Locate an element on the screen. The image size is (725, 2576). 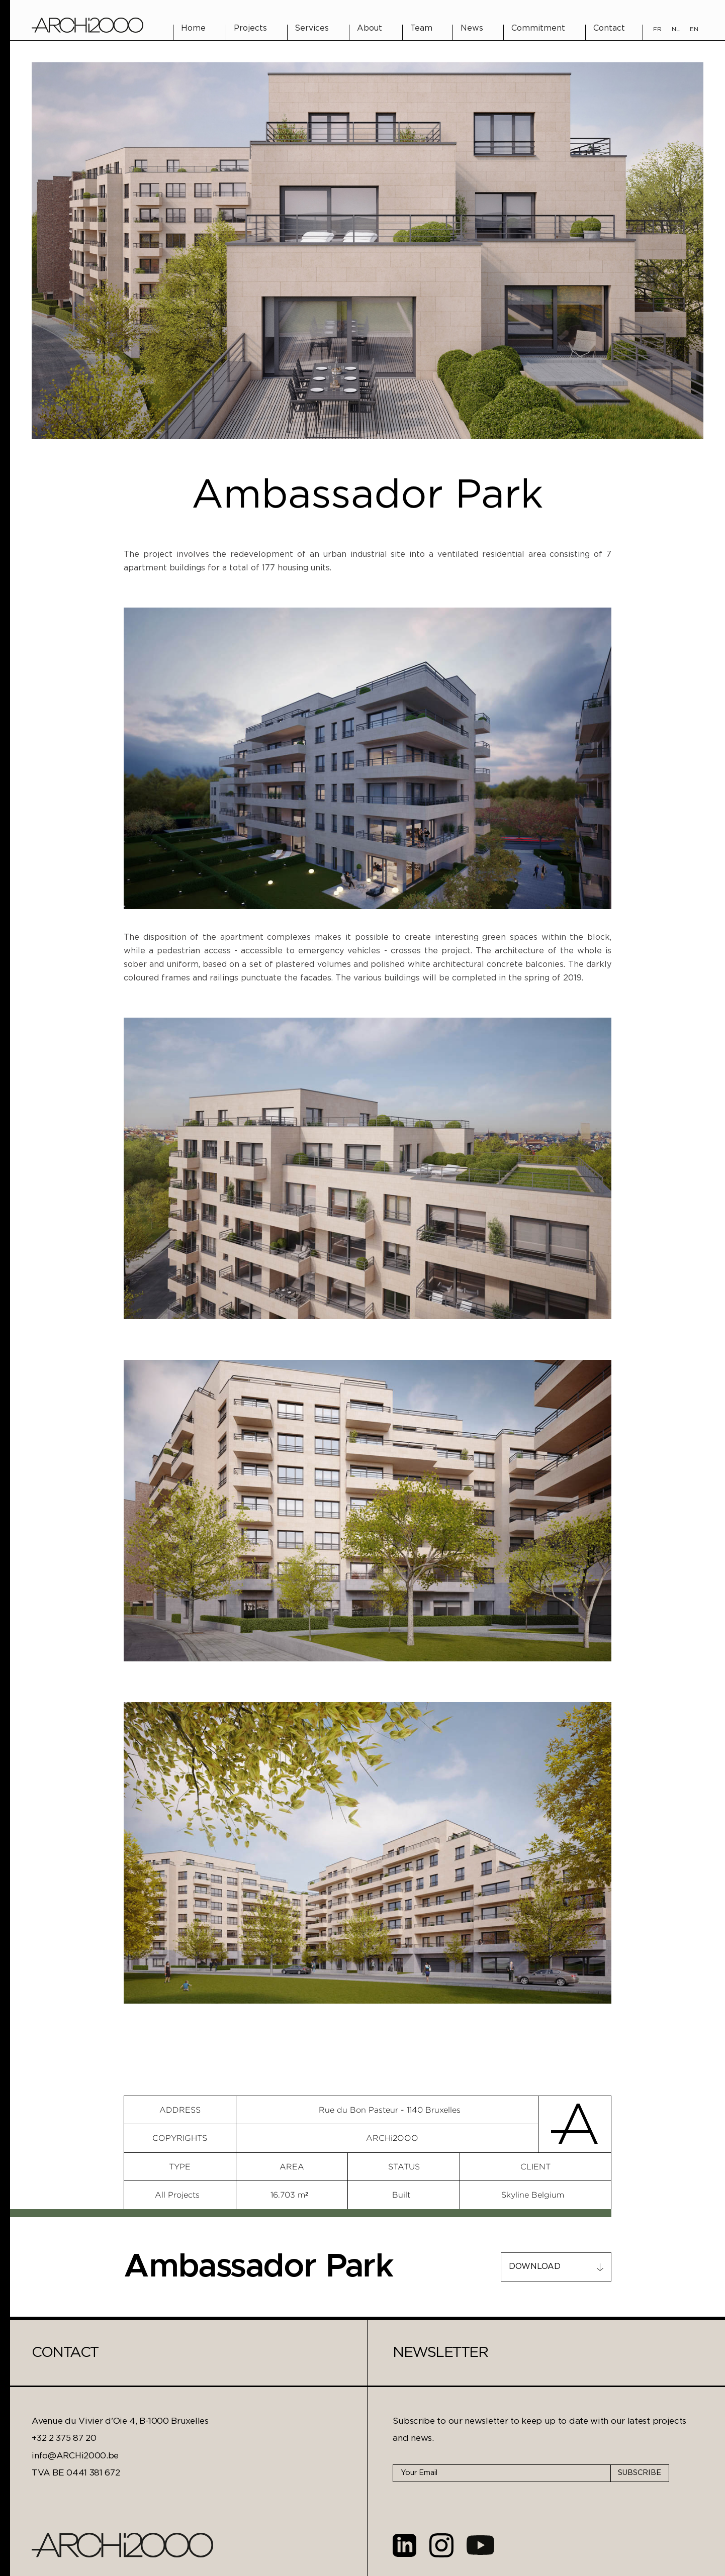
NL is located at coordinates (676, 29).